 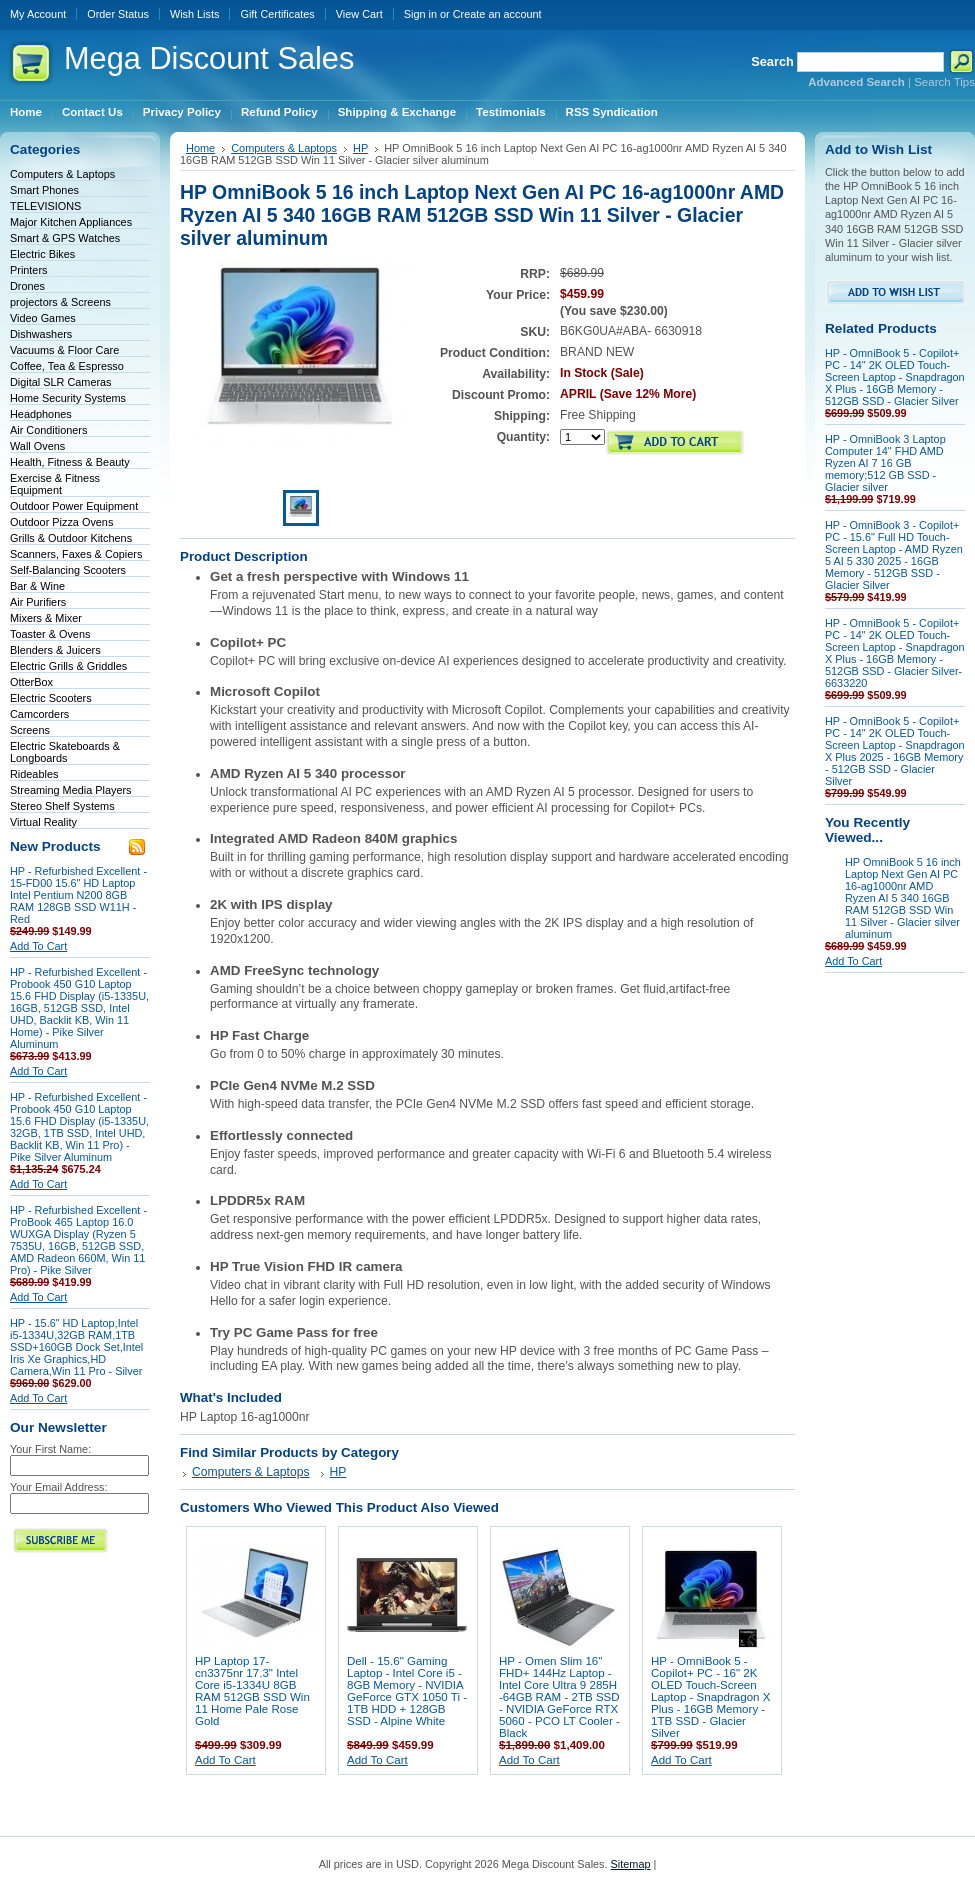 What do you see at coordinates (41, 414) in the screenshot?
I see `Headphones` at bounding box center [41, 414].